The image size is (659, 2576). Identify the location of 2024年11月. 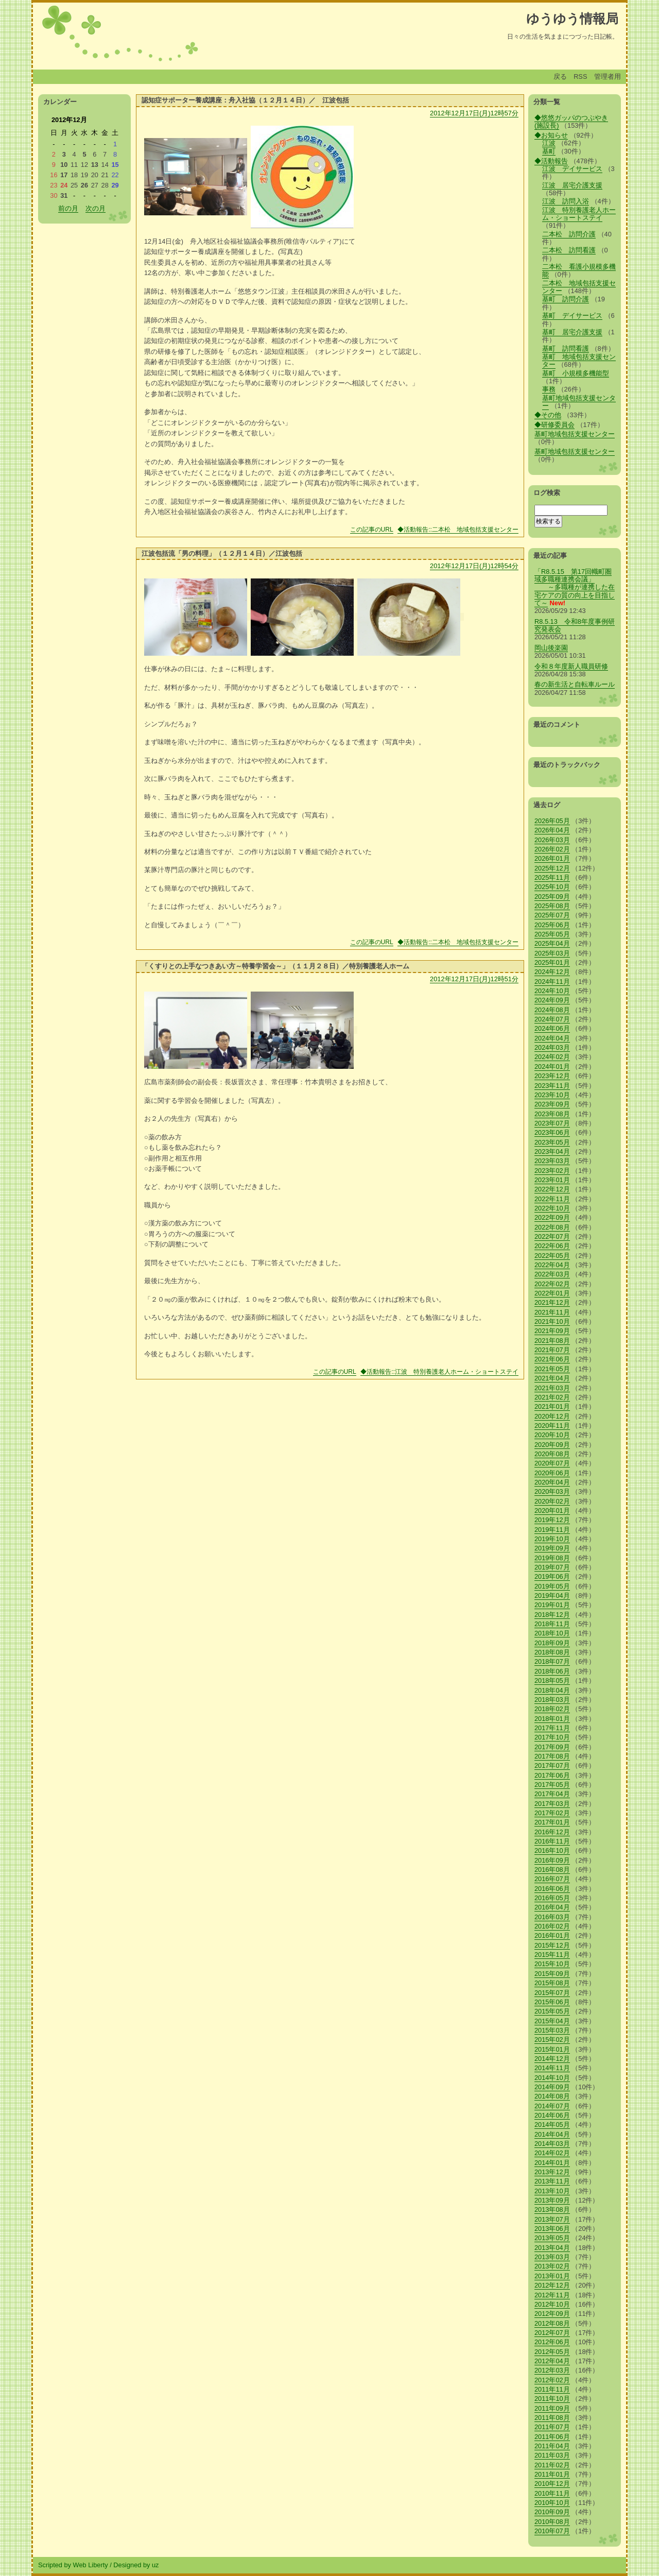
(552, 981).